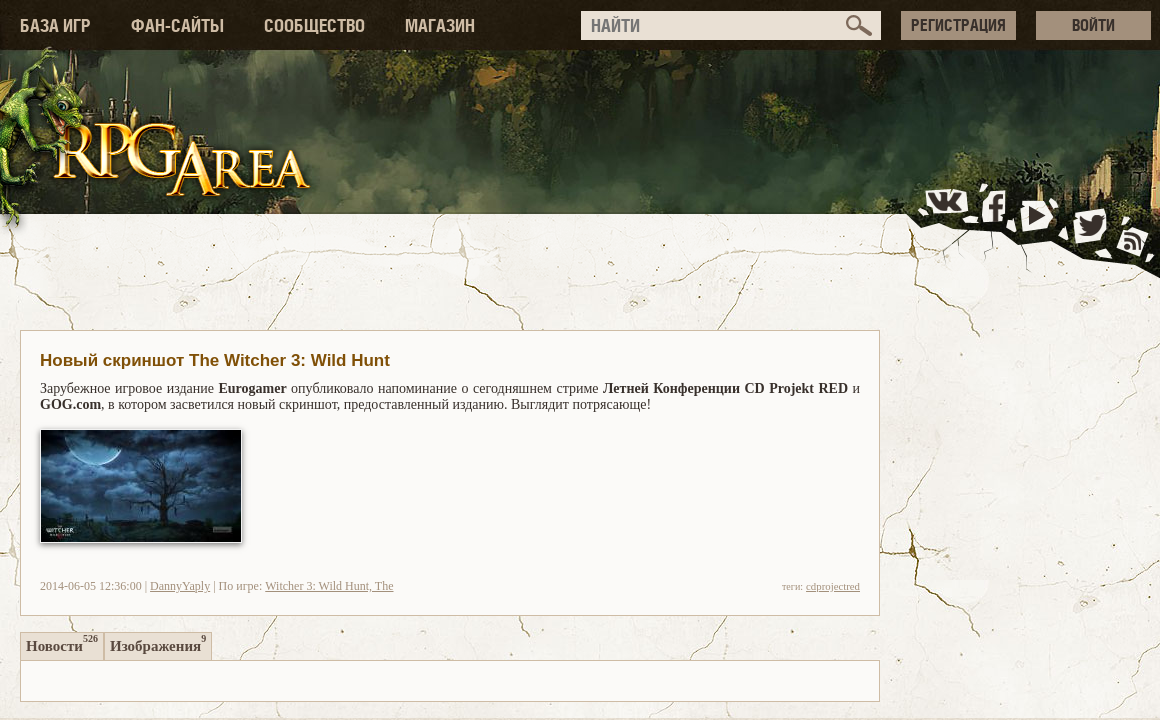 This screenshot has width=1160, height=720. I want to click on ФАН-САЙТЫ, so click(177, 25).